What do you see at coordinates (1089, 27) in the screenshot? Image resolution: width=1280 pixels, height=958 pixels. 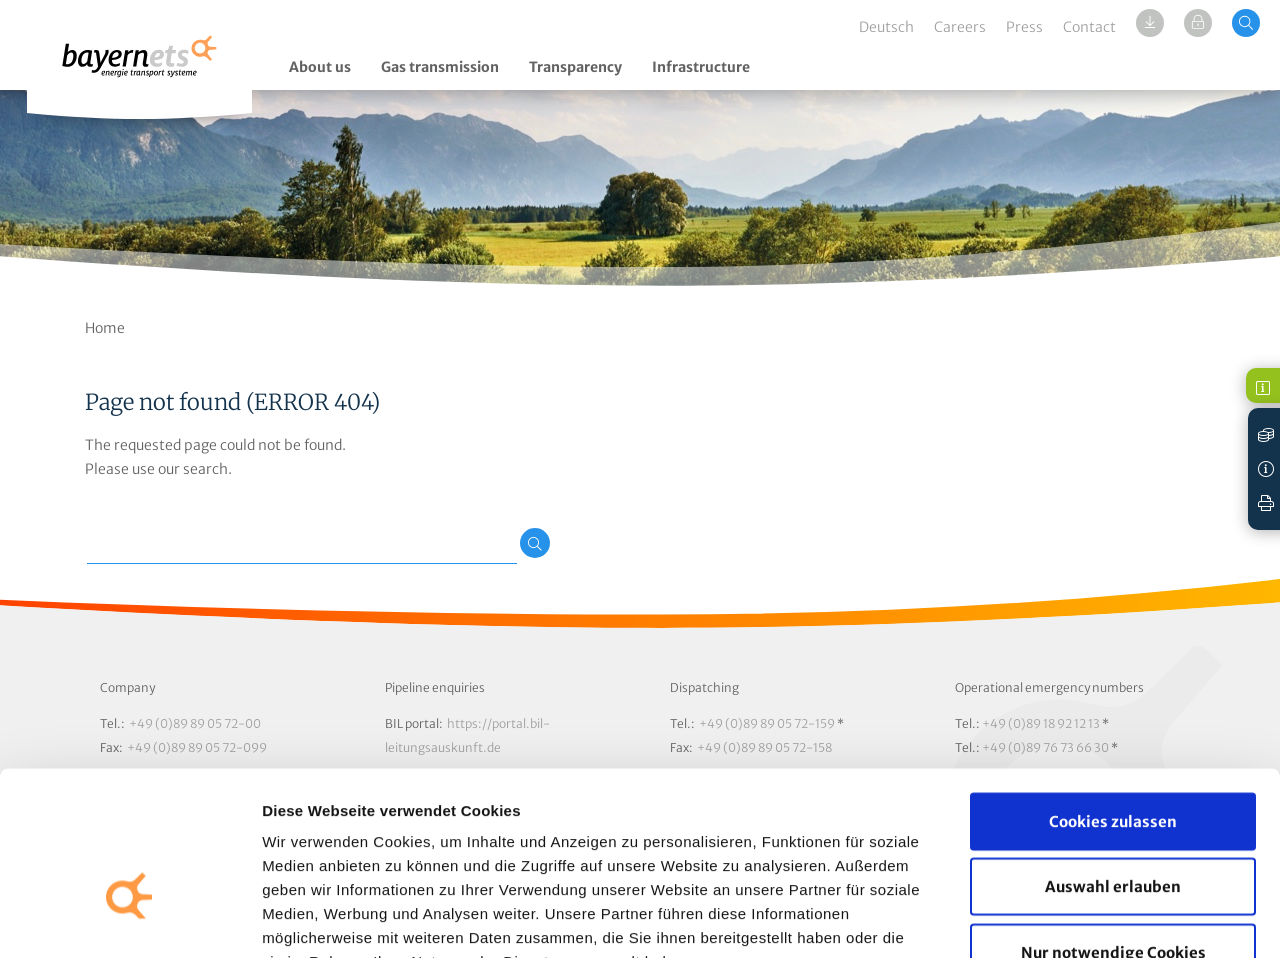 I see `Contact` at bounding box center [1089, 27].